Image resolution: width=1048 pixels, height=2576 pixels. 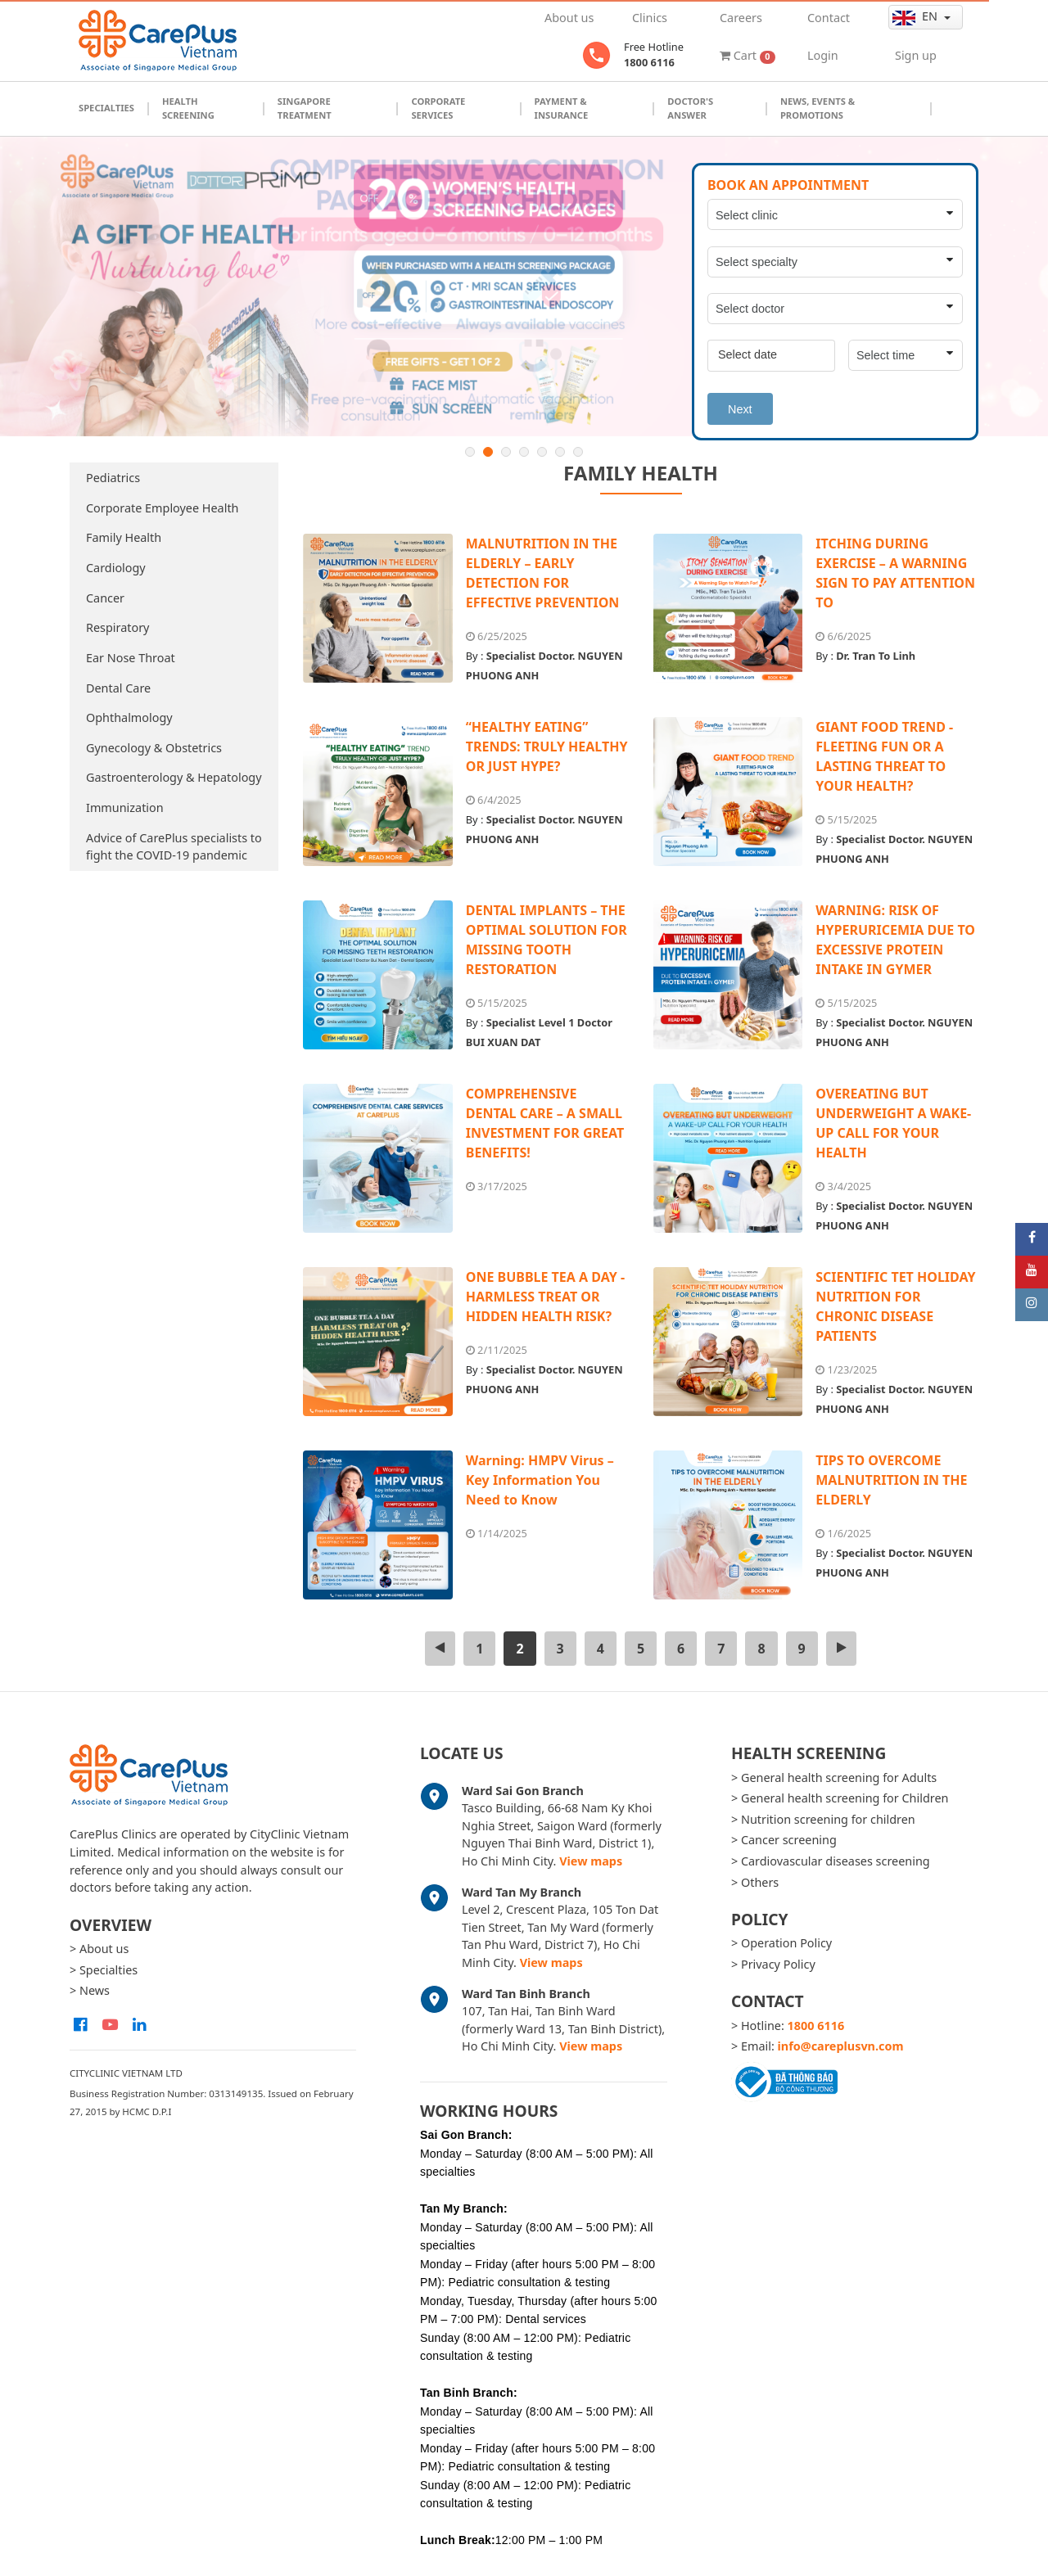 I want to click on “HEALTHY EATING” TRENDS: TRULY HEALTHY OR JUST HYPE?, so click(x=547, y=746).